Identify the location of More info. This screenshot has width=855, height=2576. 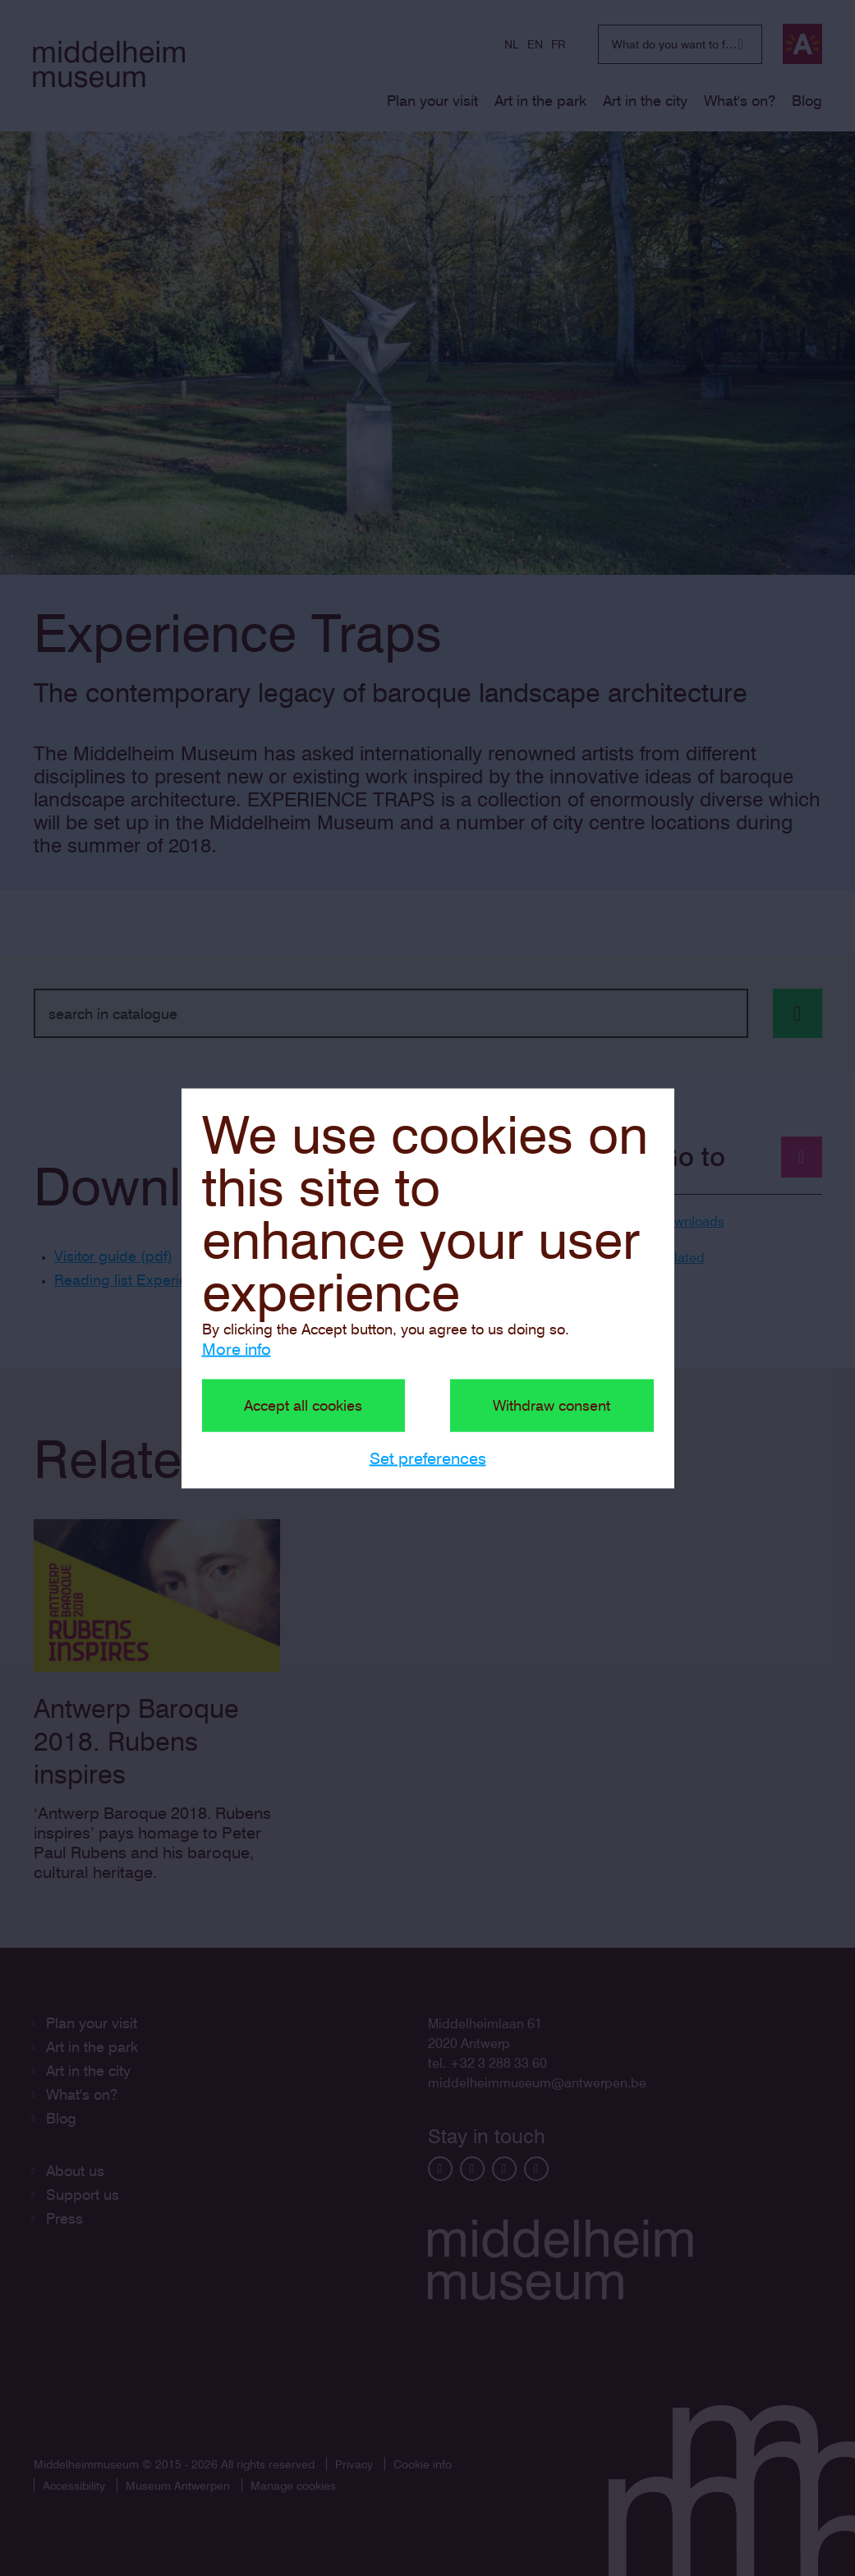
(236, 1348).